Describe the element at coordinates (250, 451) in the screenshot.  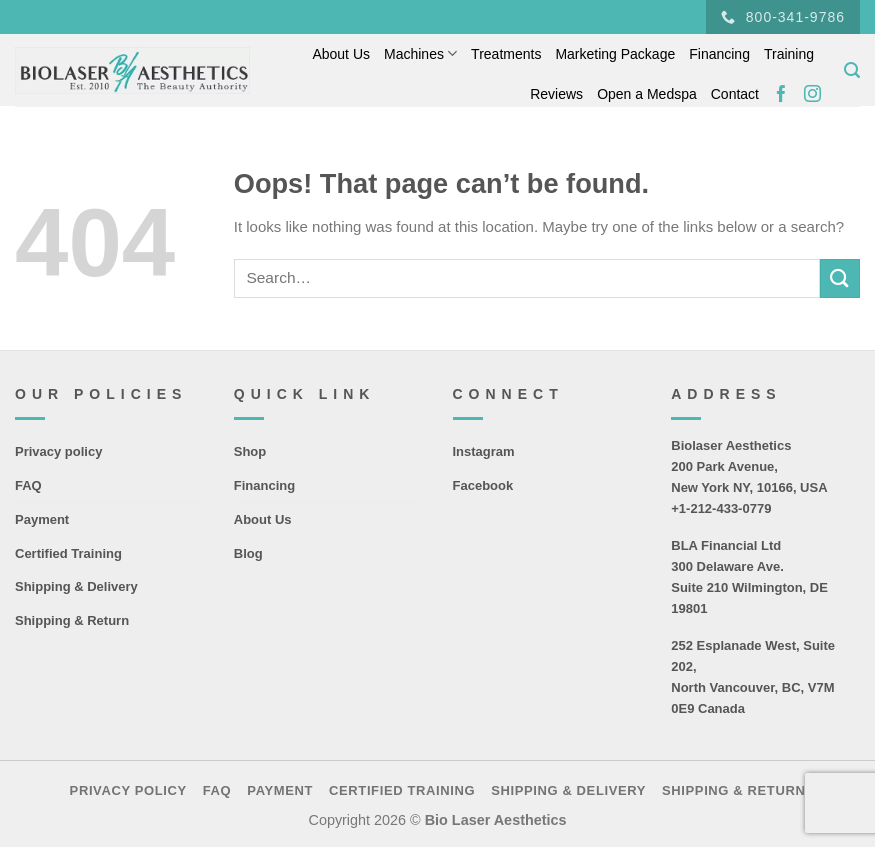
I see `Shop` at that location.